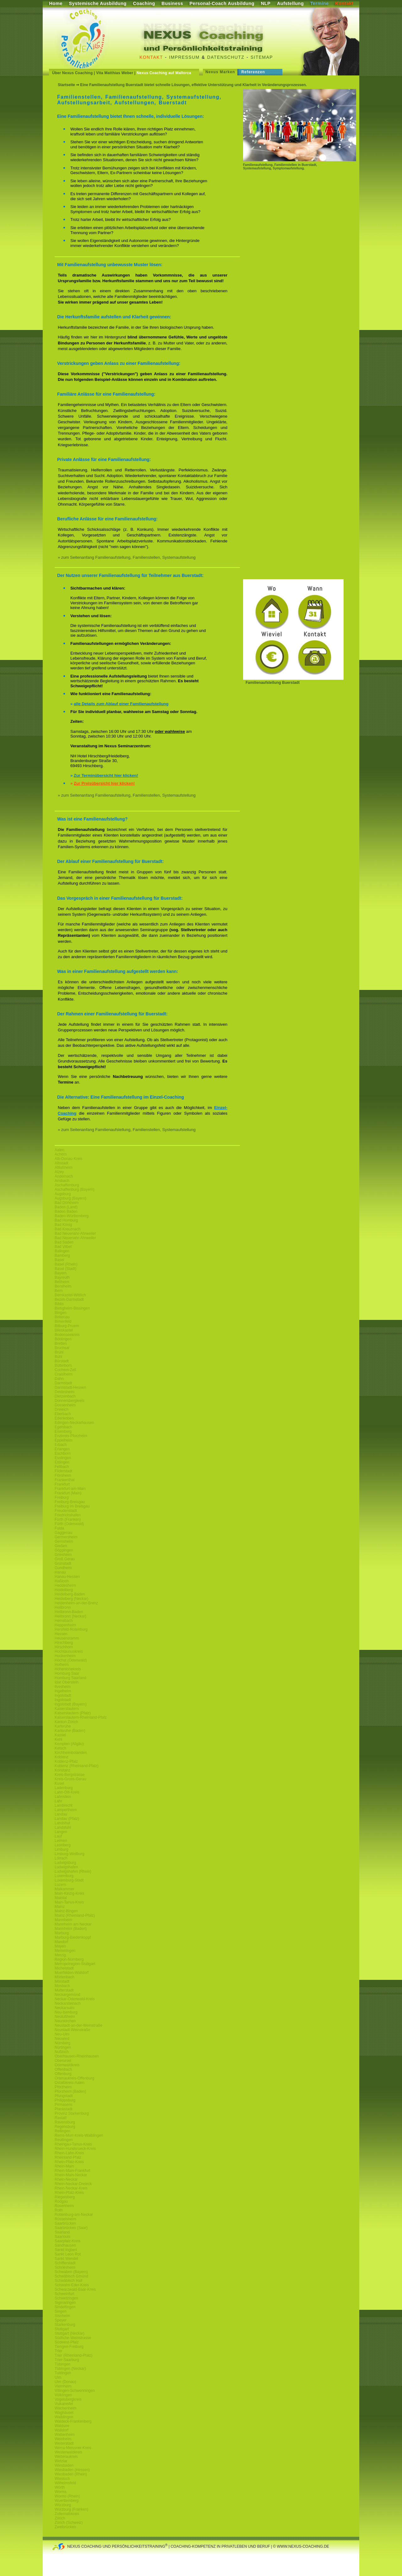 This screenshot has width=402, height=2576. I want to click on Provinz Starkenburg, so click(72, 2113).